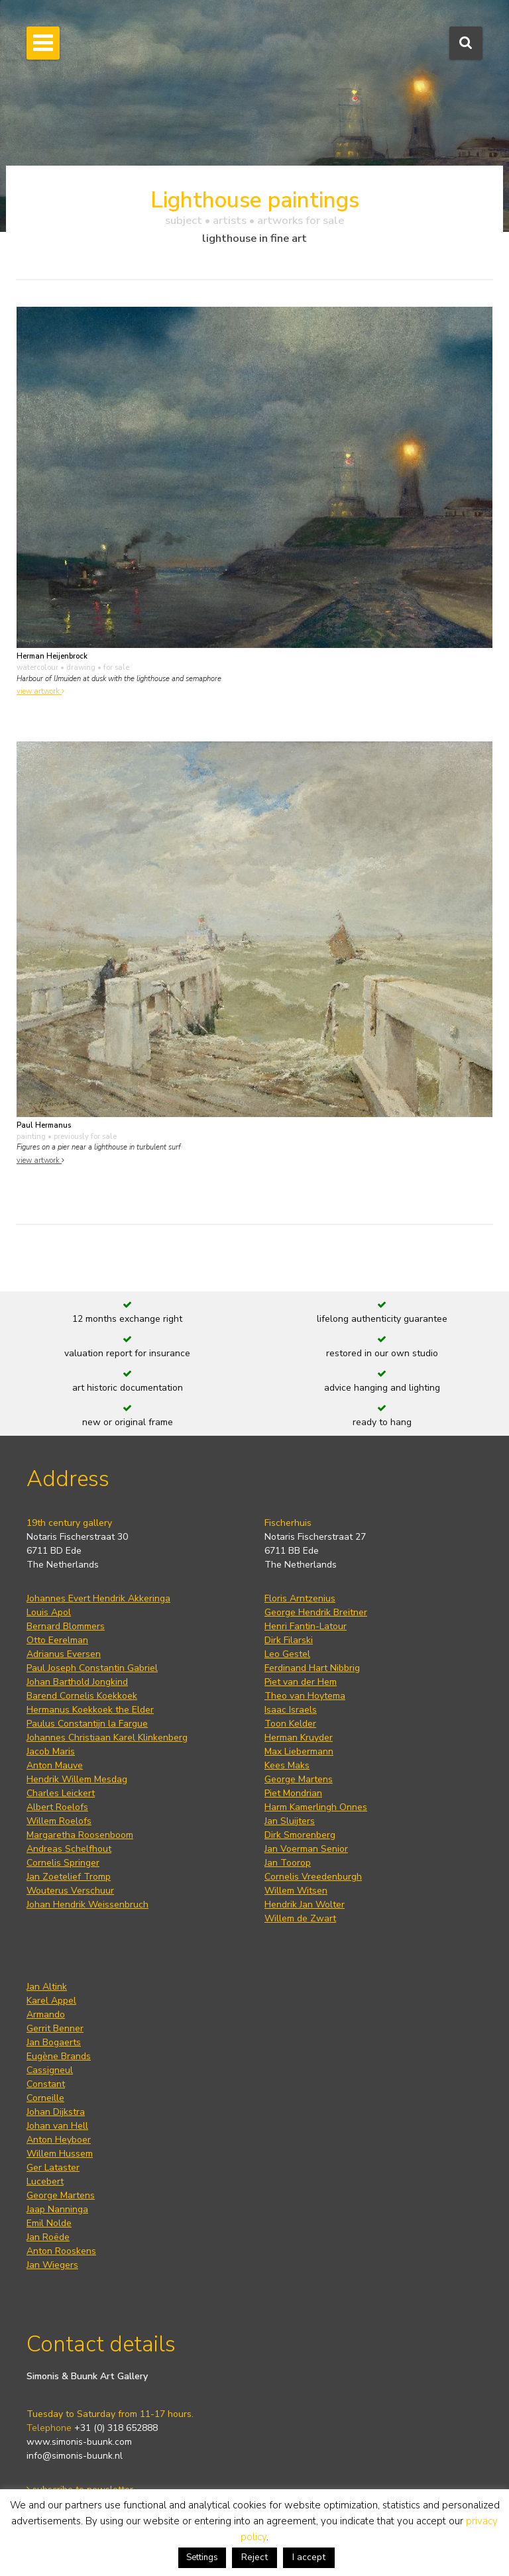  I want to click on Cornelis Vreedenburgh, so click(313, 1876).